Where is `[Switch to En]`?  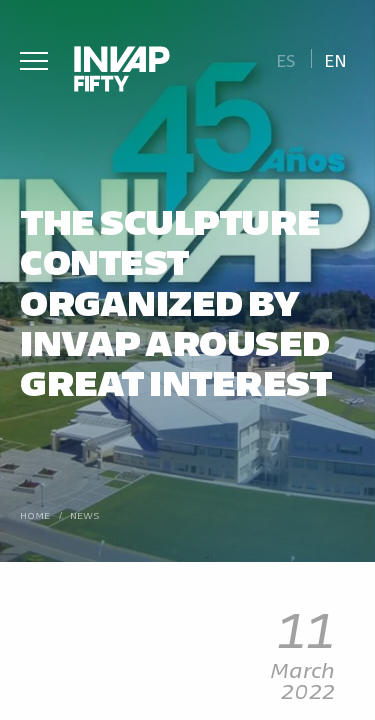
[Switch to En] is located at coordinates (336, 58).